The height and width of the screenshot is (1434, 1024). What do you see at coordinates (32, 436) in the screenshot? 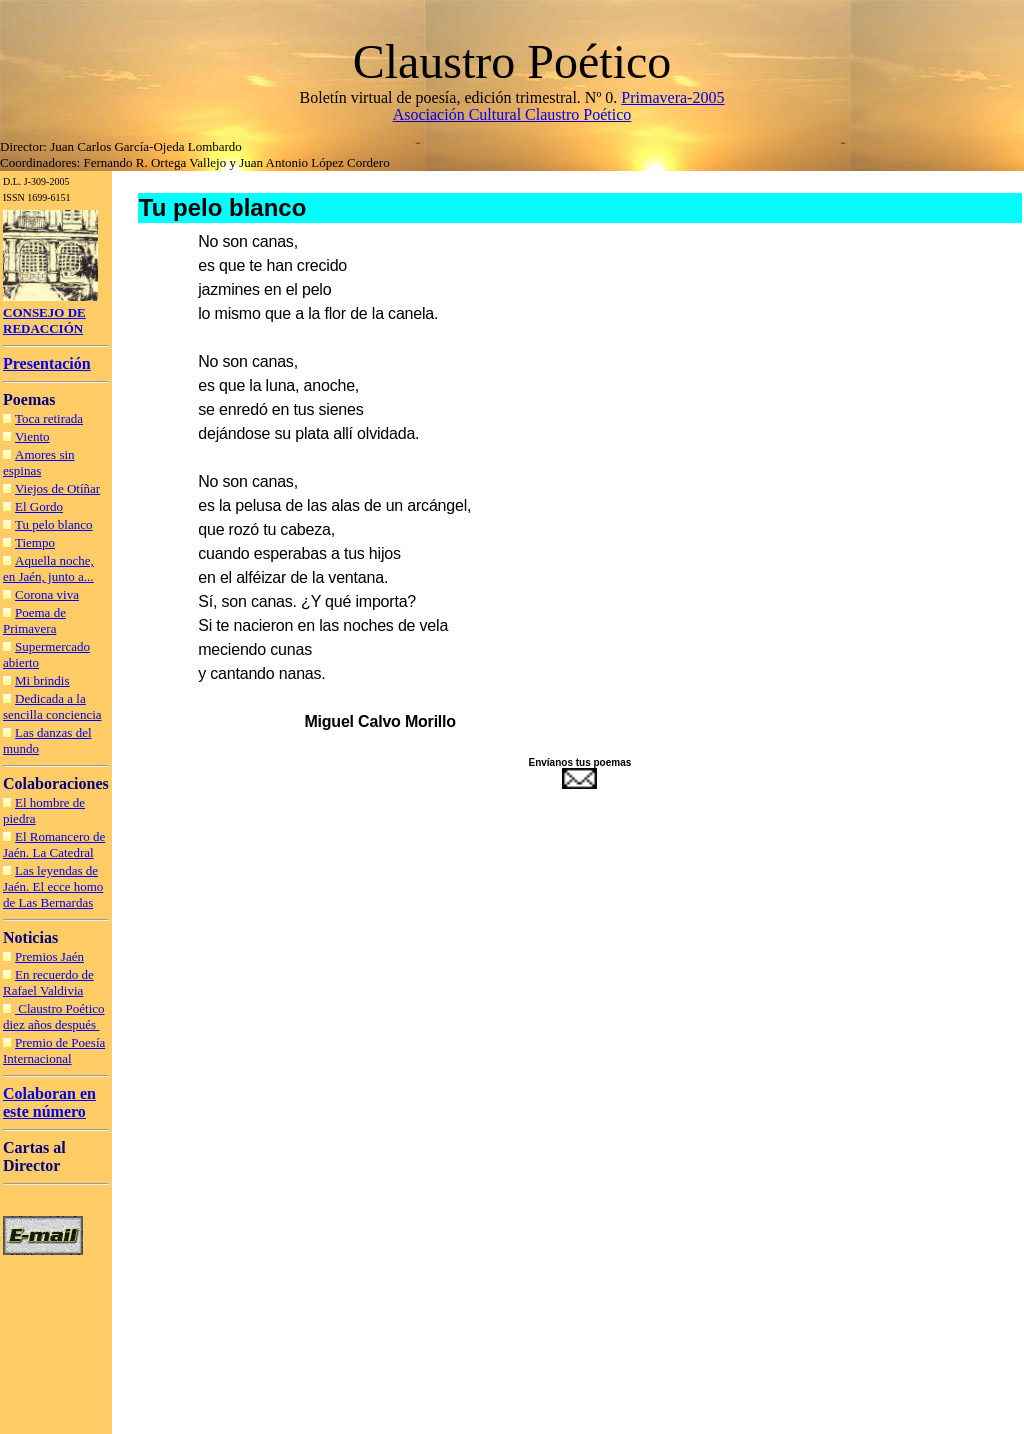
I see `Viento` at bounding box center [32, 436].